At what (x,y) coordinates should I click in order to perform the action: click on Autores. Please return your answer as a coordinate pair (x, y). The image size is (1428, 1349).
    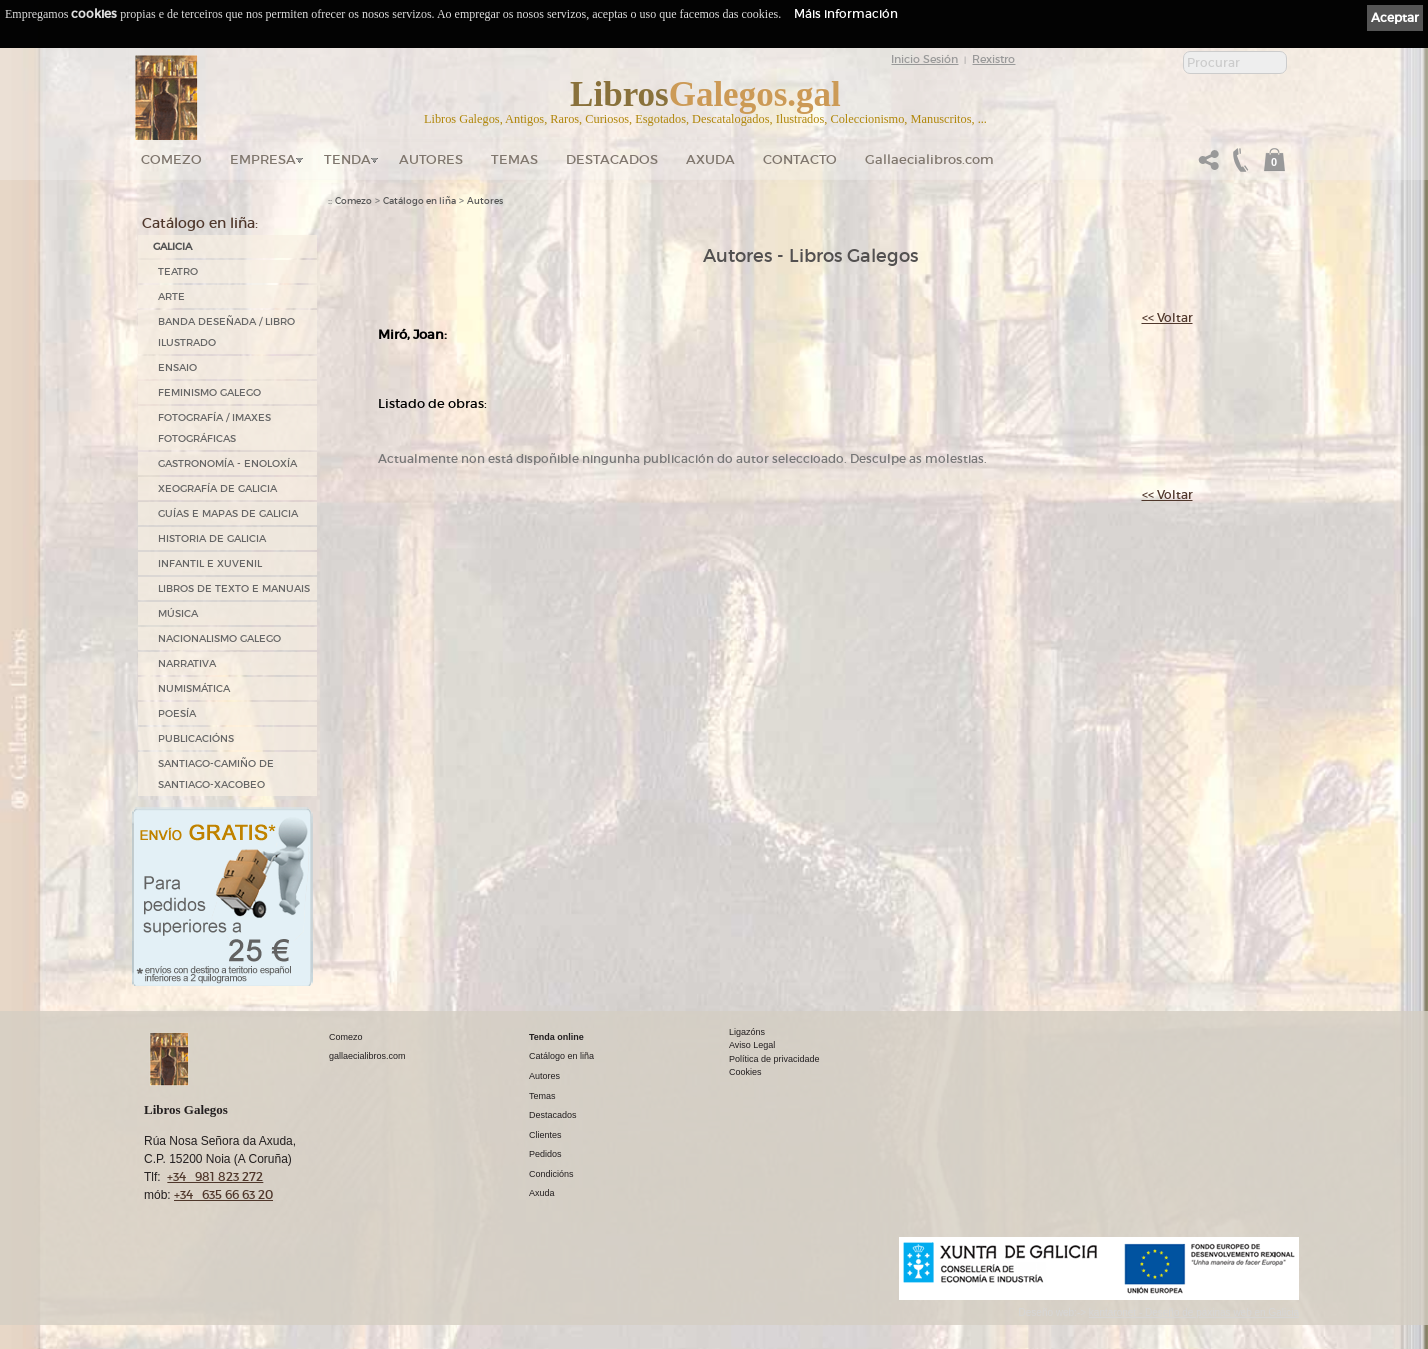
    Looking at the image, I should click on (431, 159).